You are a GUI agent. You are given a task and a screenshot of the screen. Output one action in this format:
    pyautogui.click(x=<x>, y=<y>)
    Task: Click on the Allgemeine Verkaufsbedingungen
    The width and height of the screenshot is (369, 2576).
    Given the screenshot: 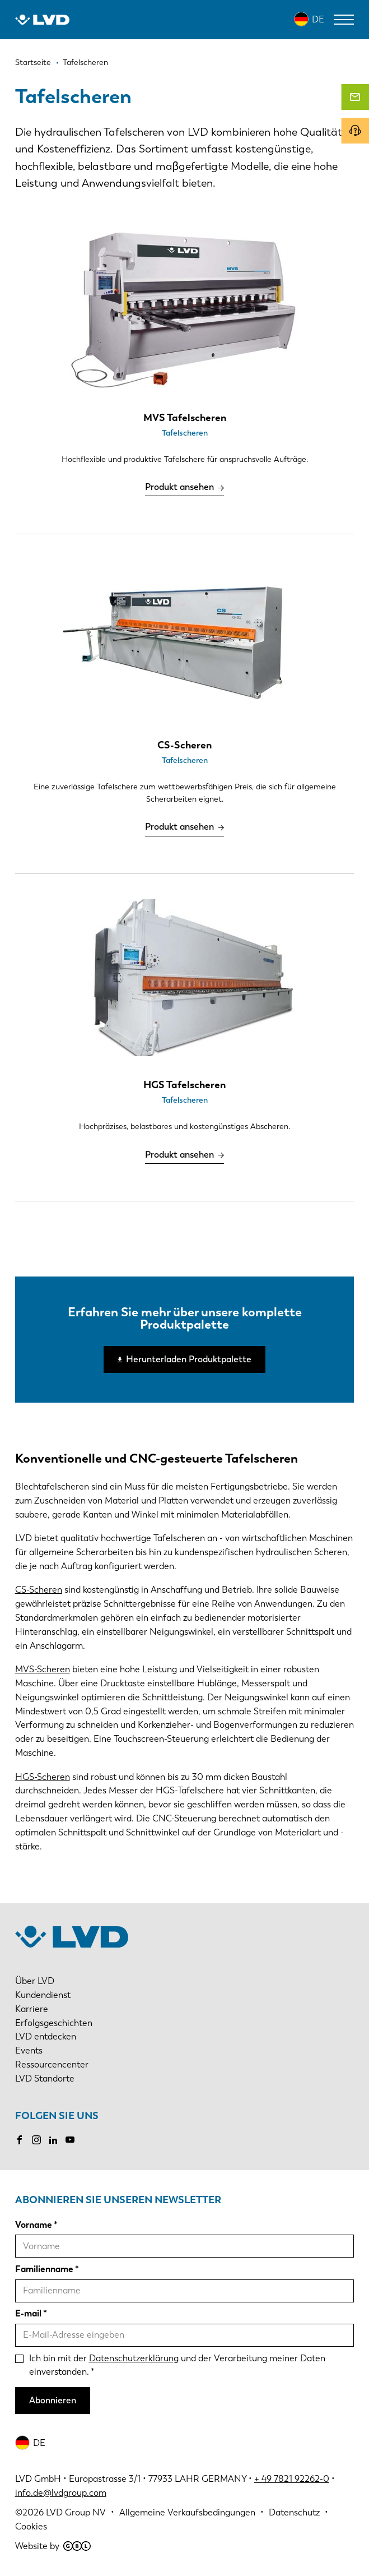 What is the action you would take?
    pyautogui.click(x=187, y=2512)
    